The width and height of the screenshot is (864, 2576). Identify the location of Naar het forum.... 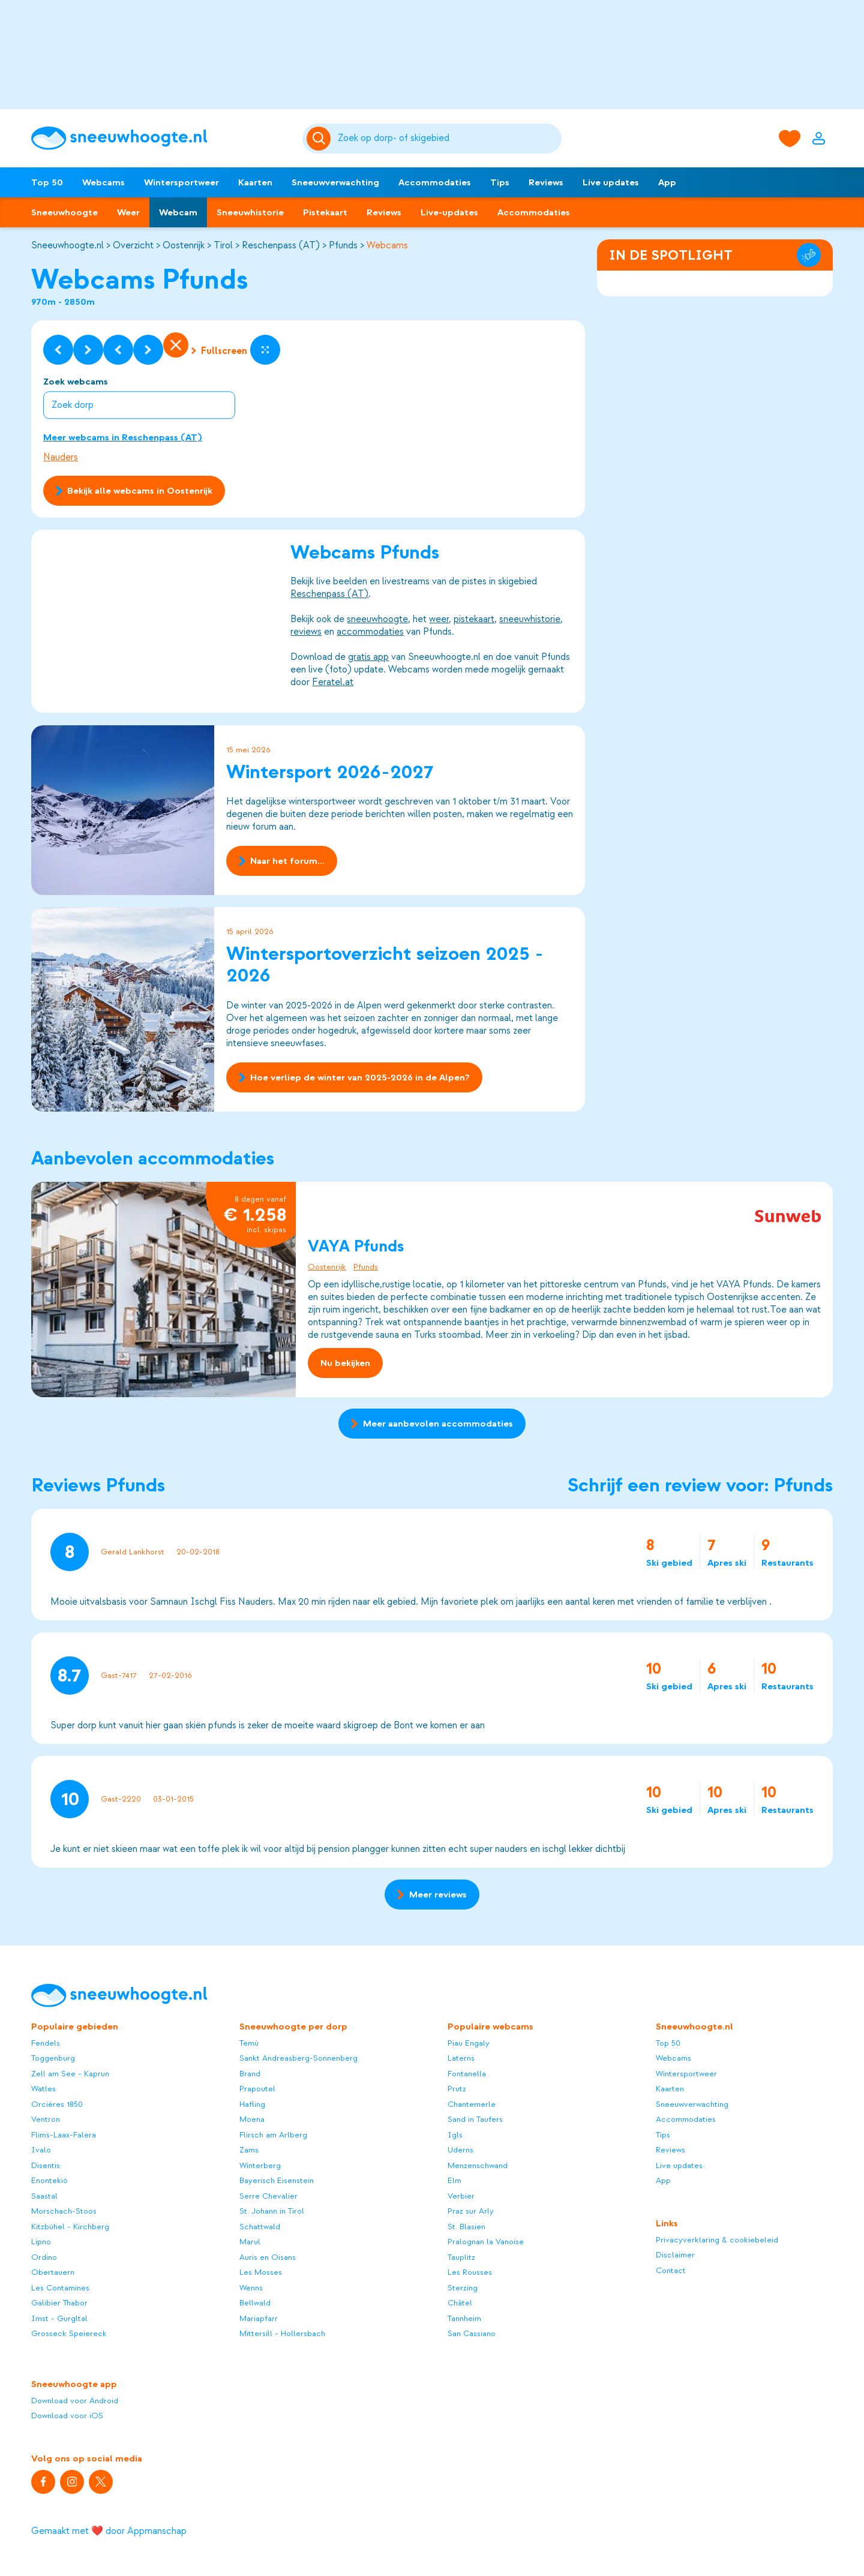
(282, 861).